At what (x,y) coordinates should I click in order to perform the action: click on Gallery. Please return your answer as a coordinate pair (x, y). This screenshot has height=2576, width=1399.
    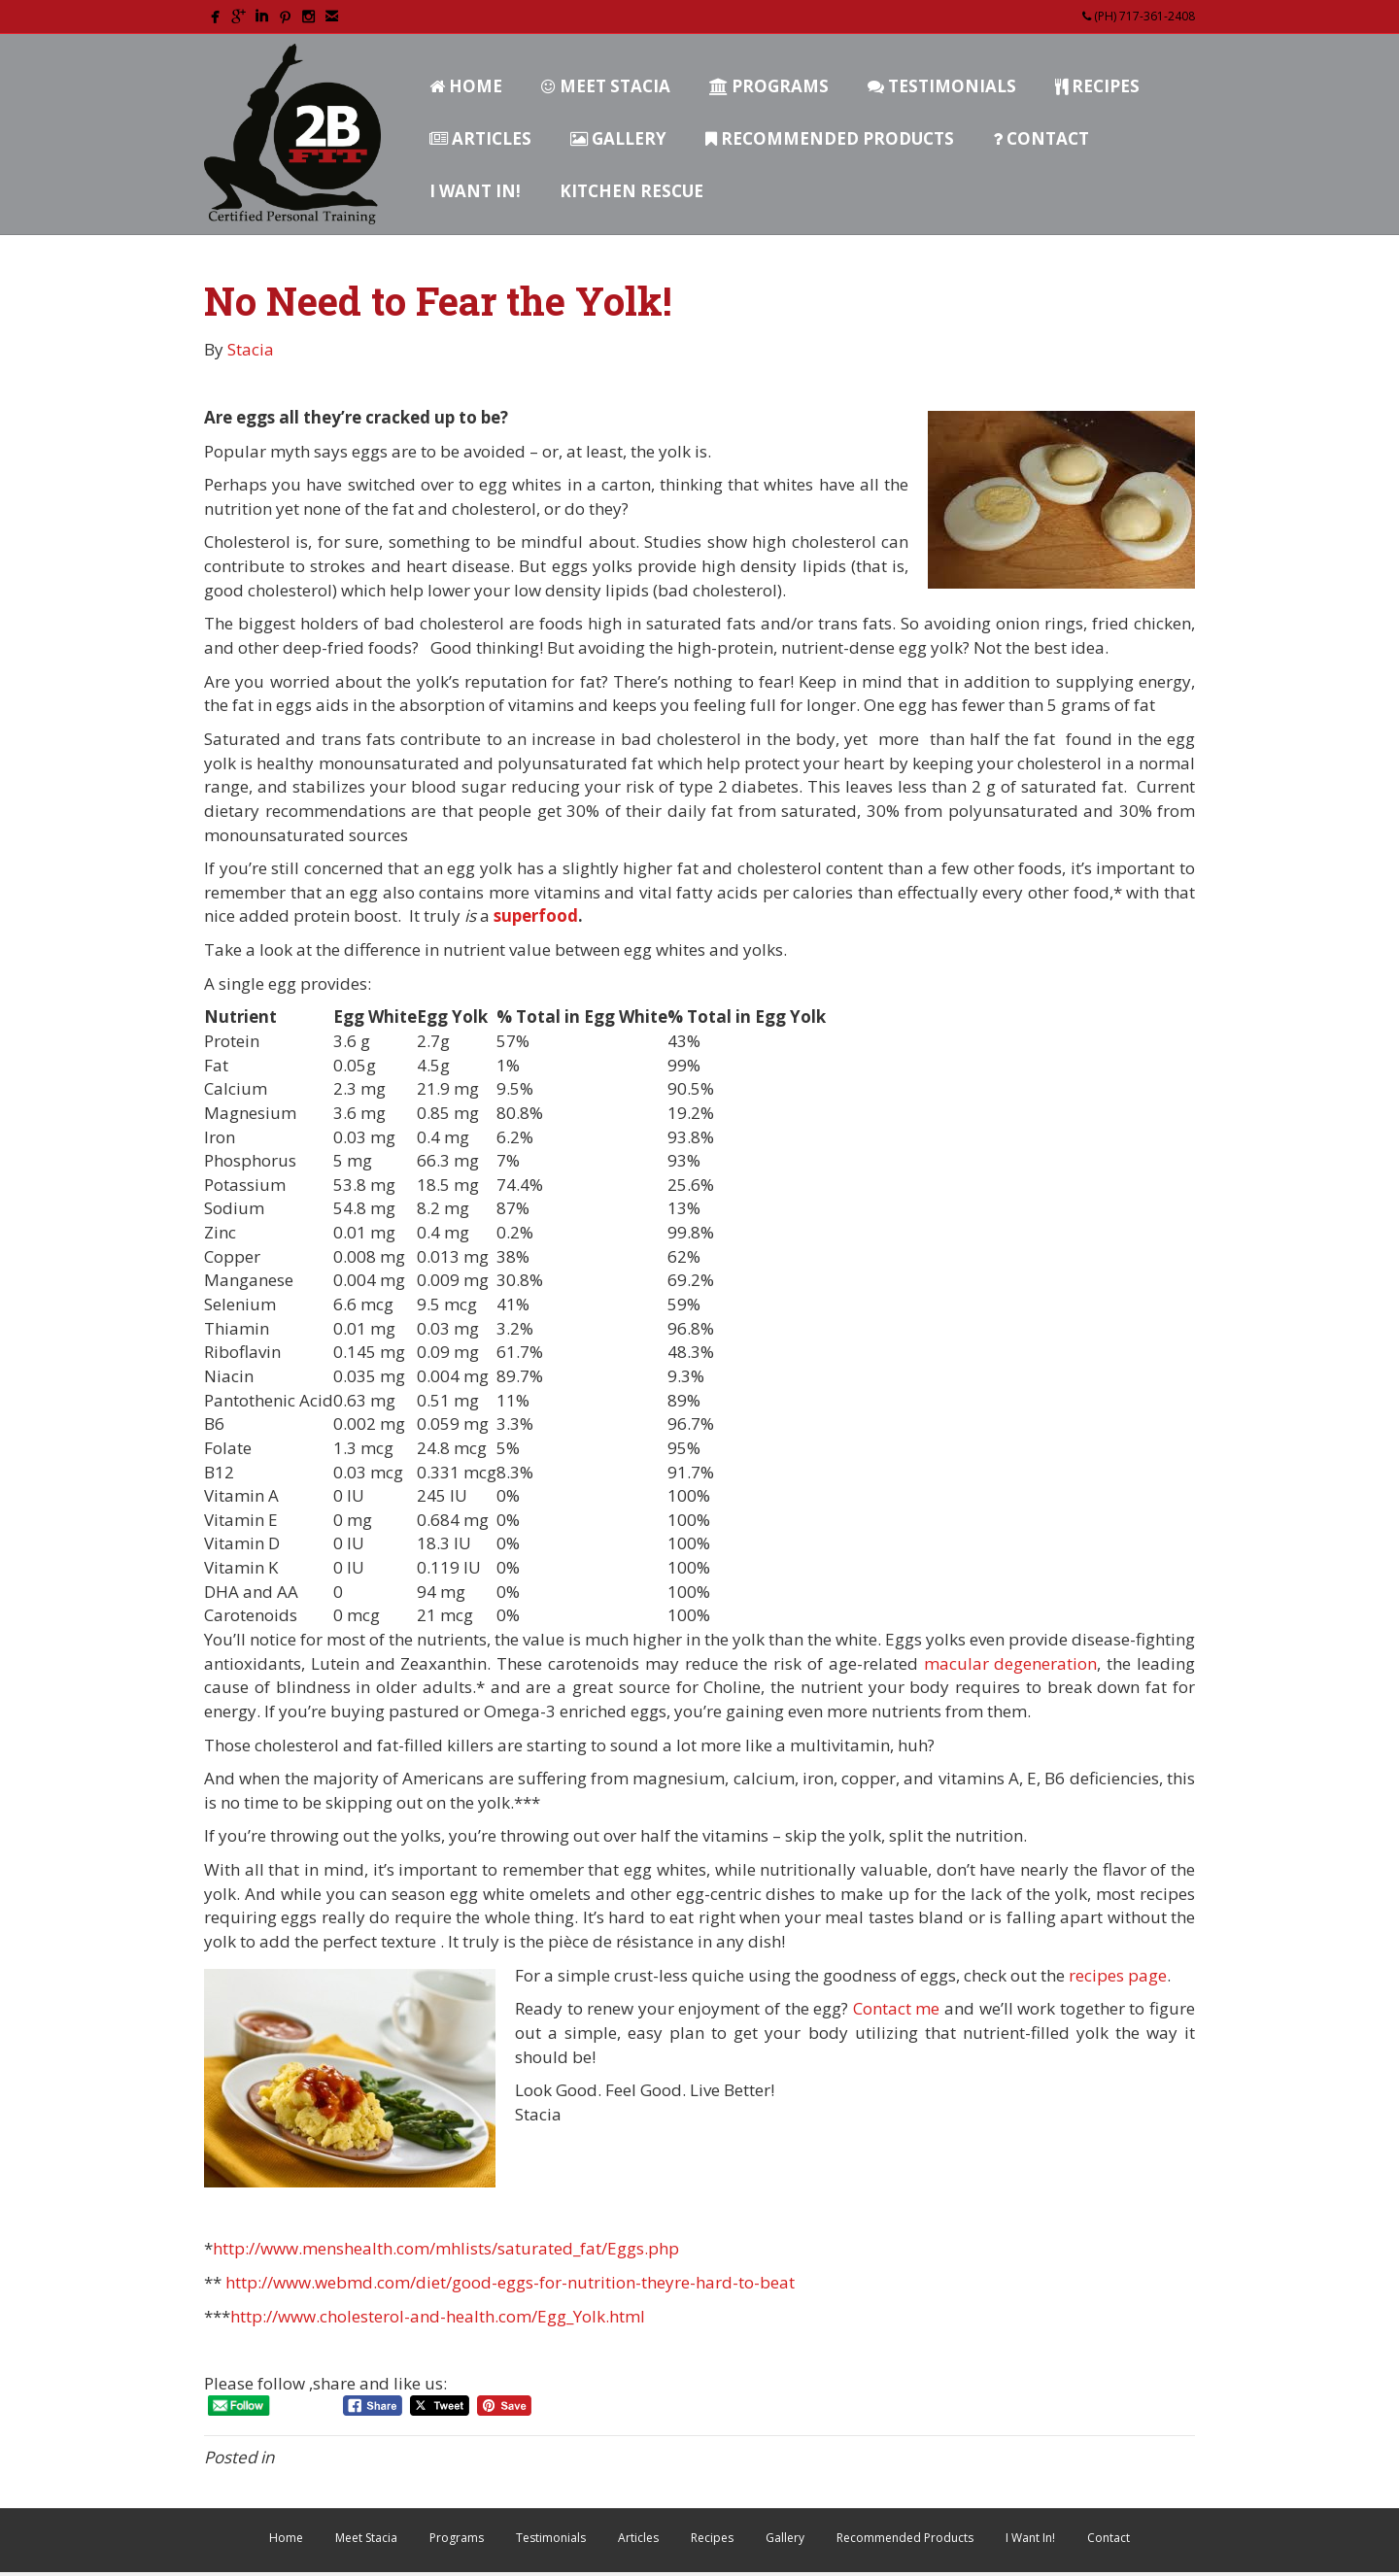
    Looking at the image, I should click on (618, 138).